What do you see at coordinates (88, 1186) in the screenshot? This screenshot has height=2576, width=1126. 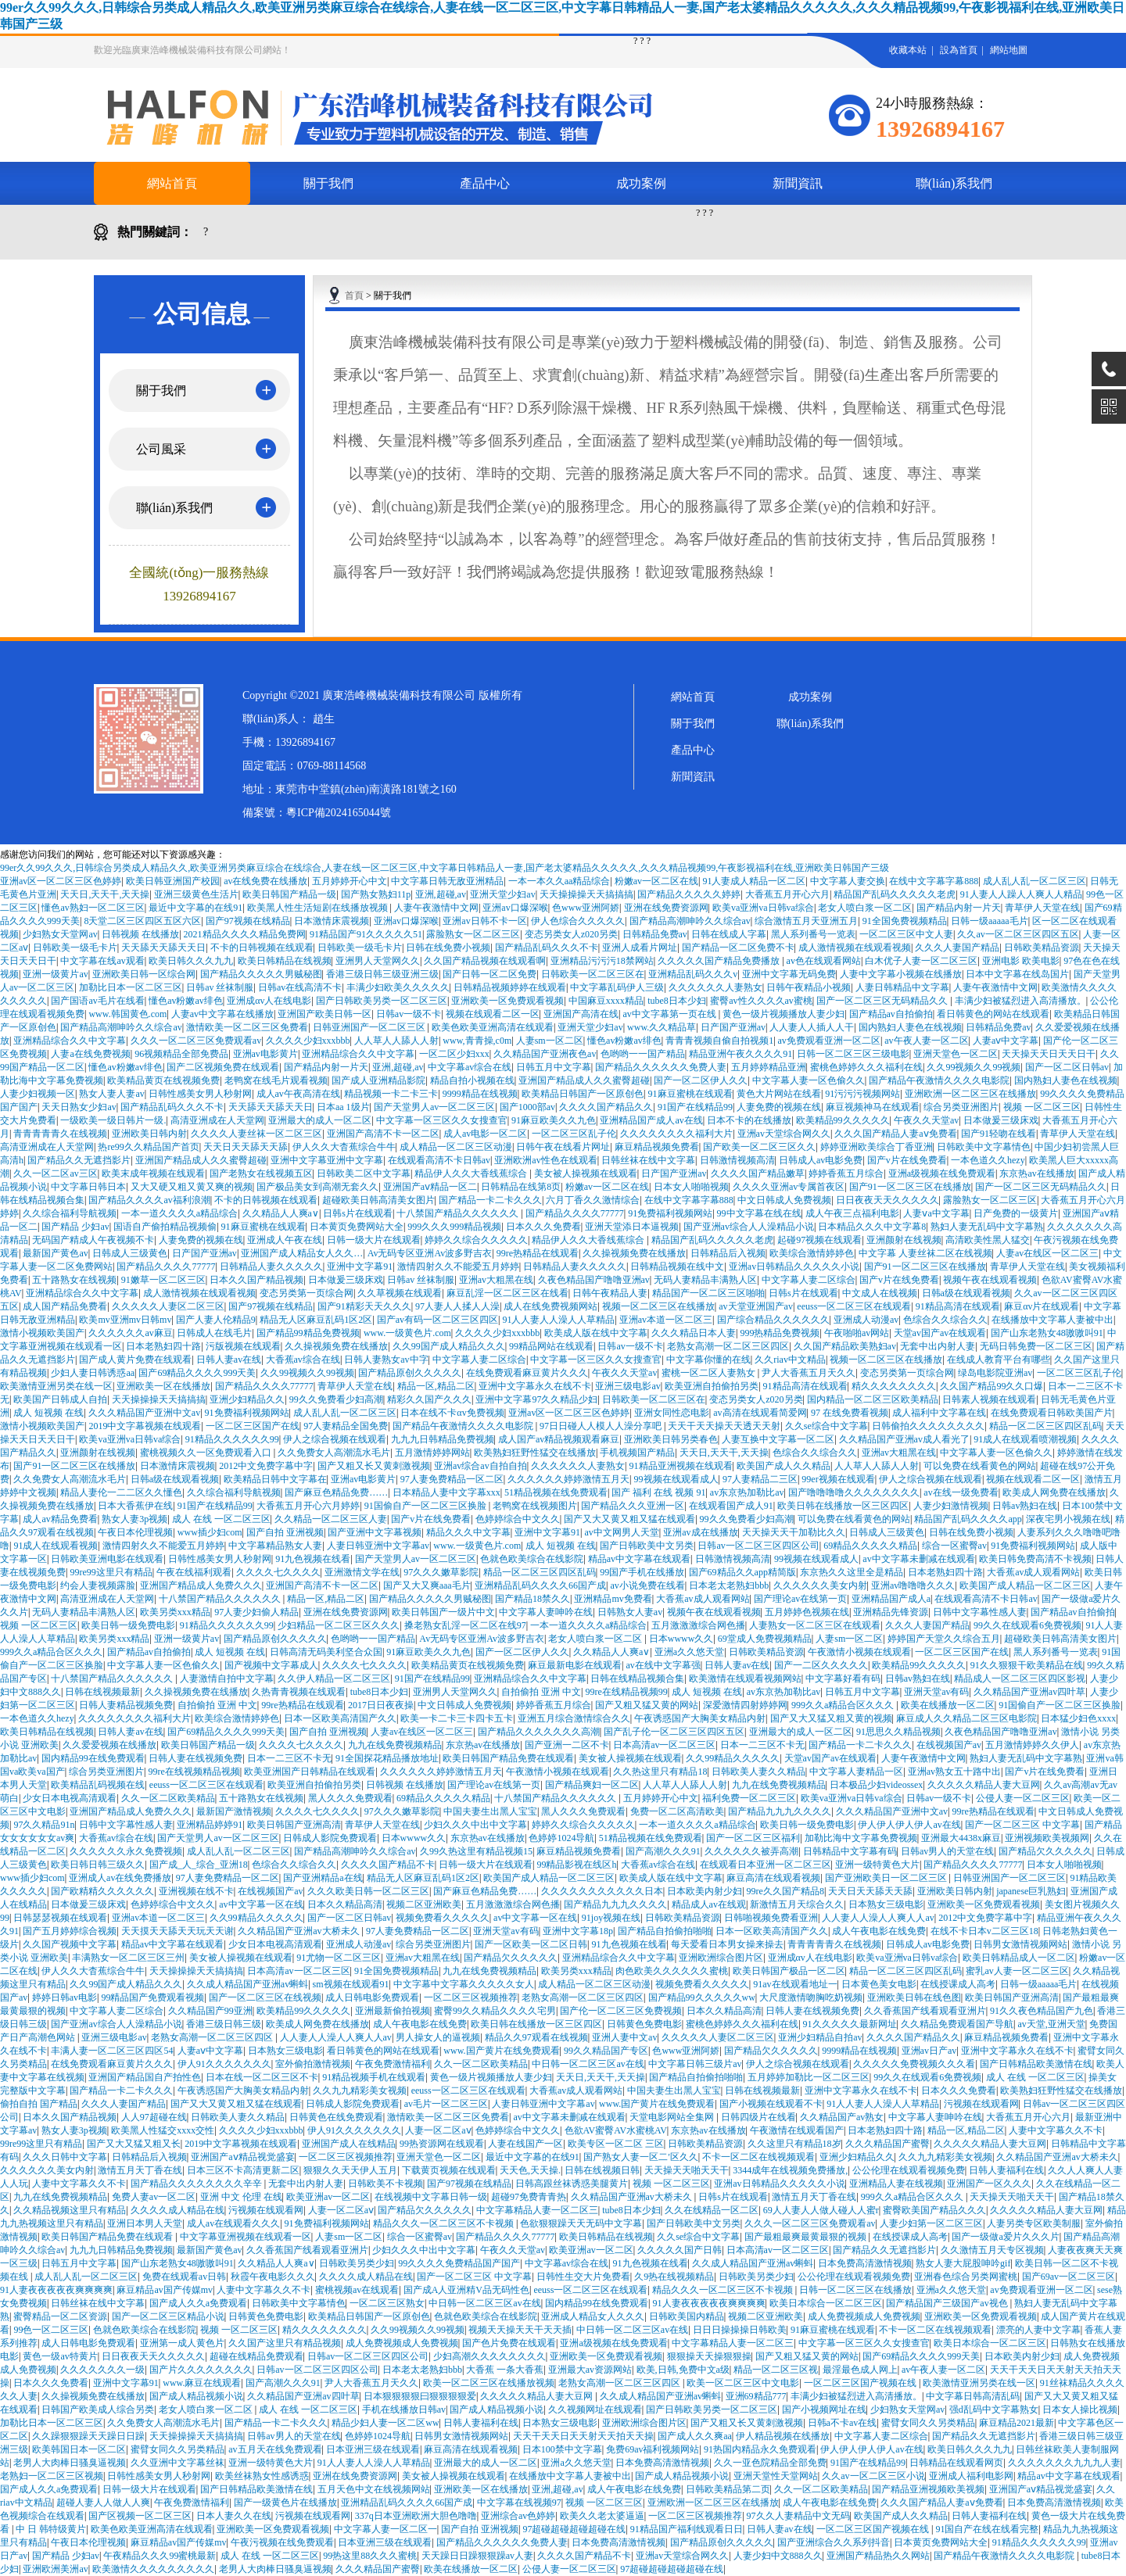 I see `中文字幕日韩日本` at bounding box center [88, 1186].